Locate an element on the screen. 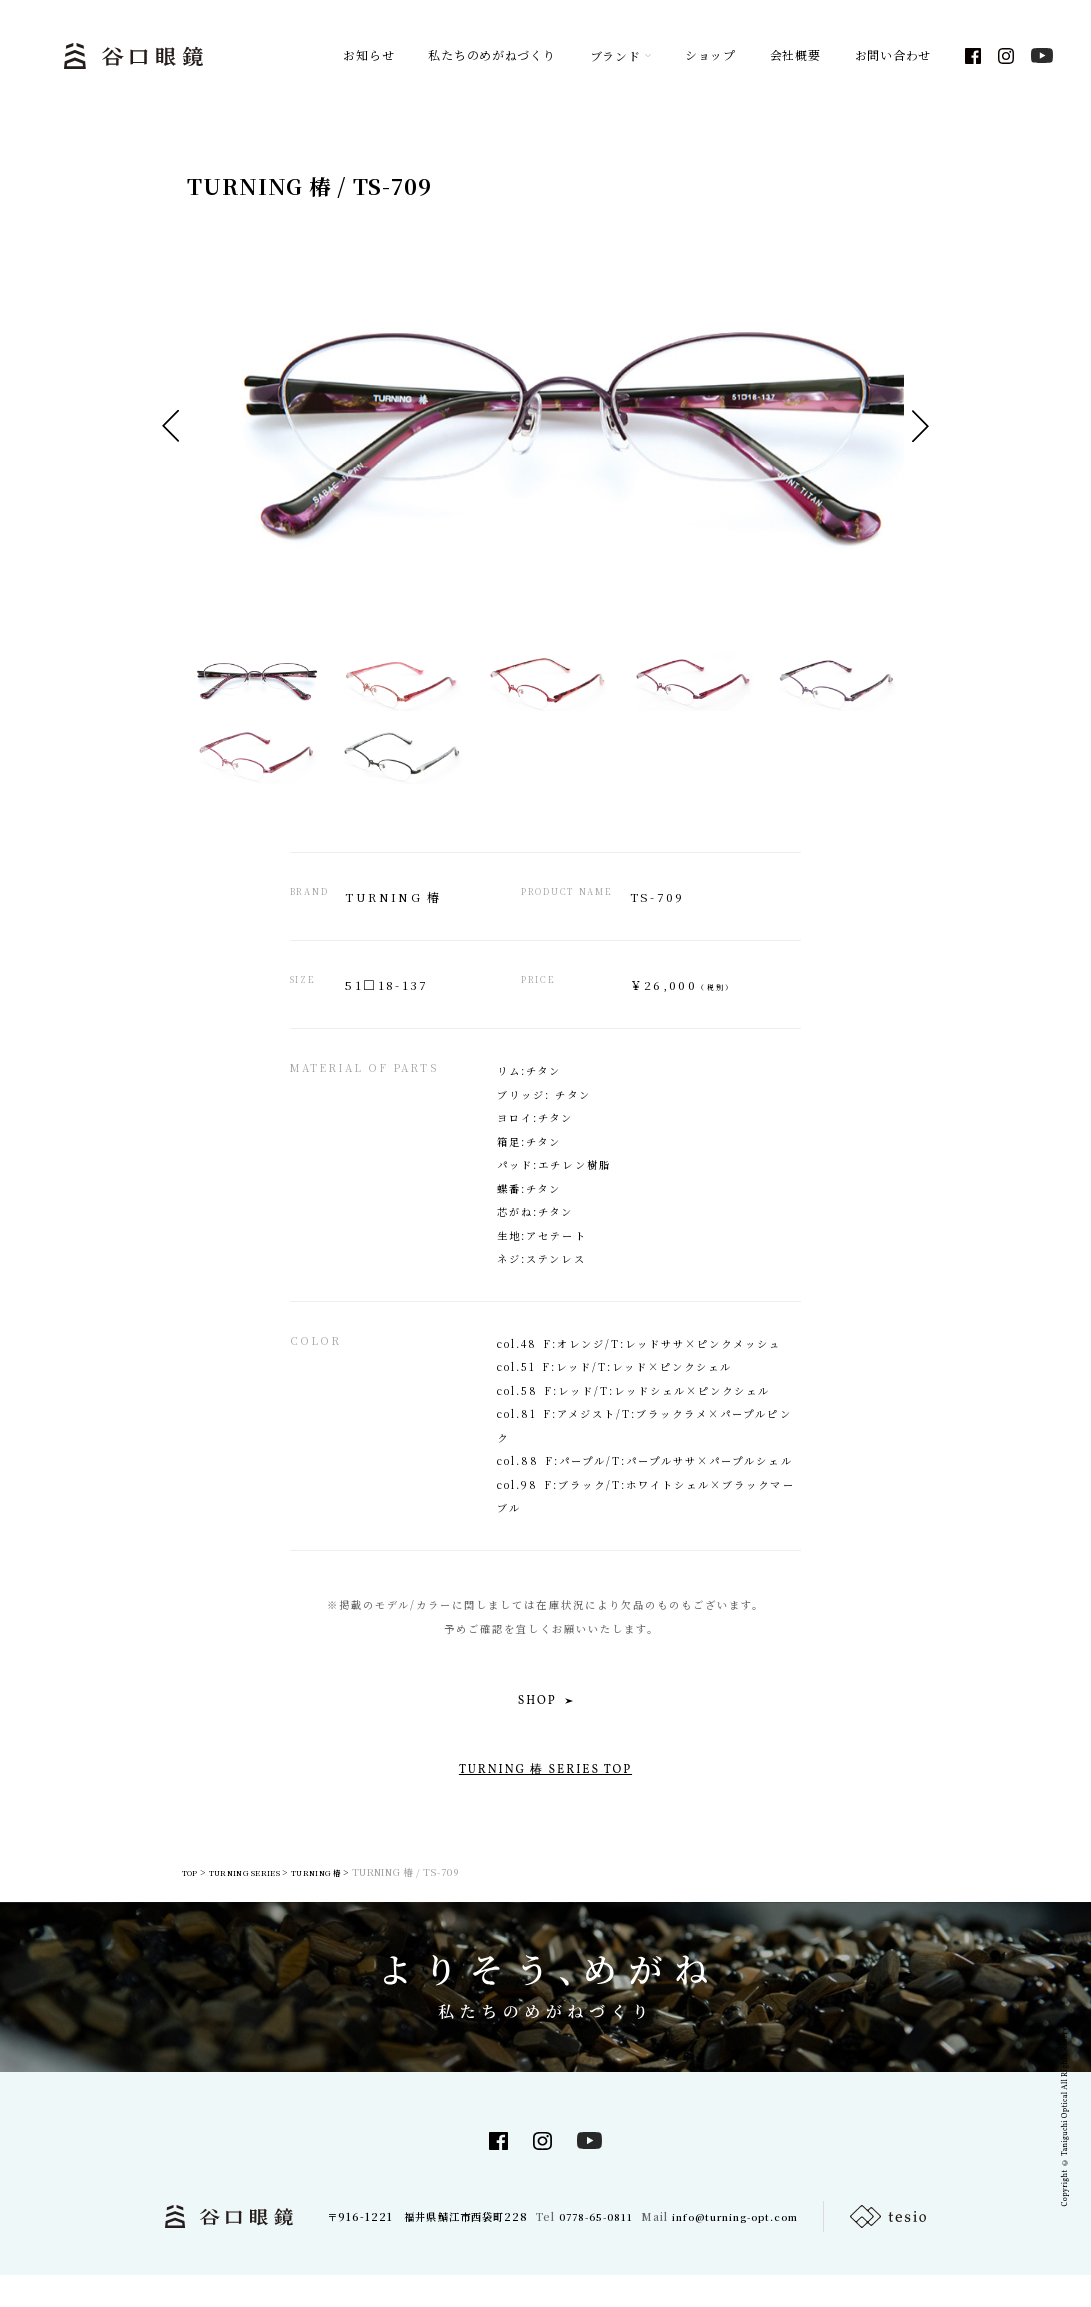 This screenshot has width=1091, height=2307. TURNING 椿 is located at coordinates (344, 1901).